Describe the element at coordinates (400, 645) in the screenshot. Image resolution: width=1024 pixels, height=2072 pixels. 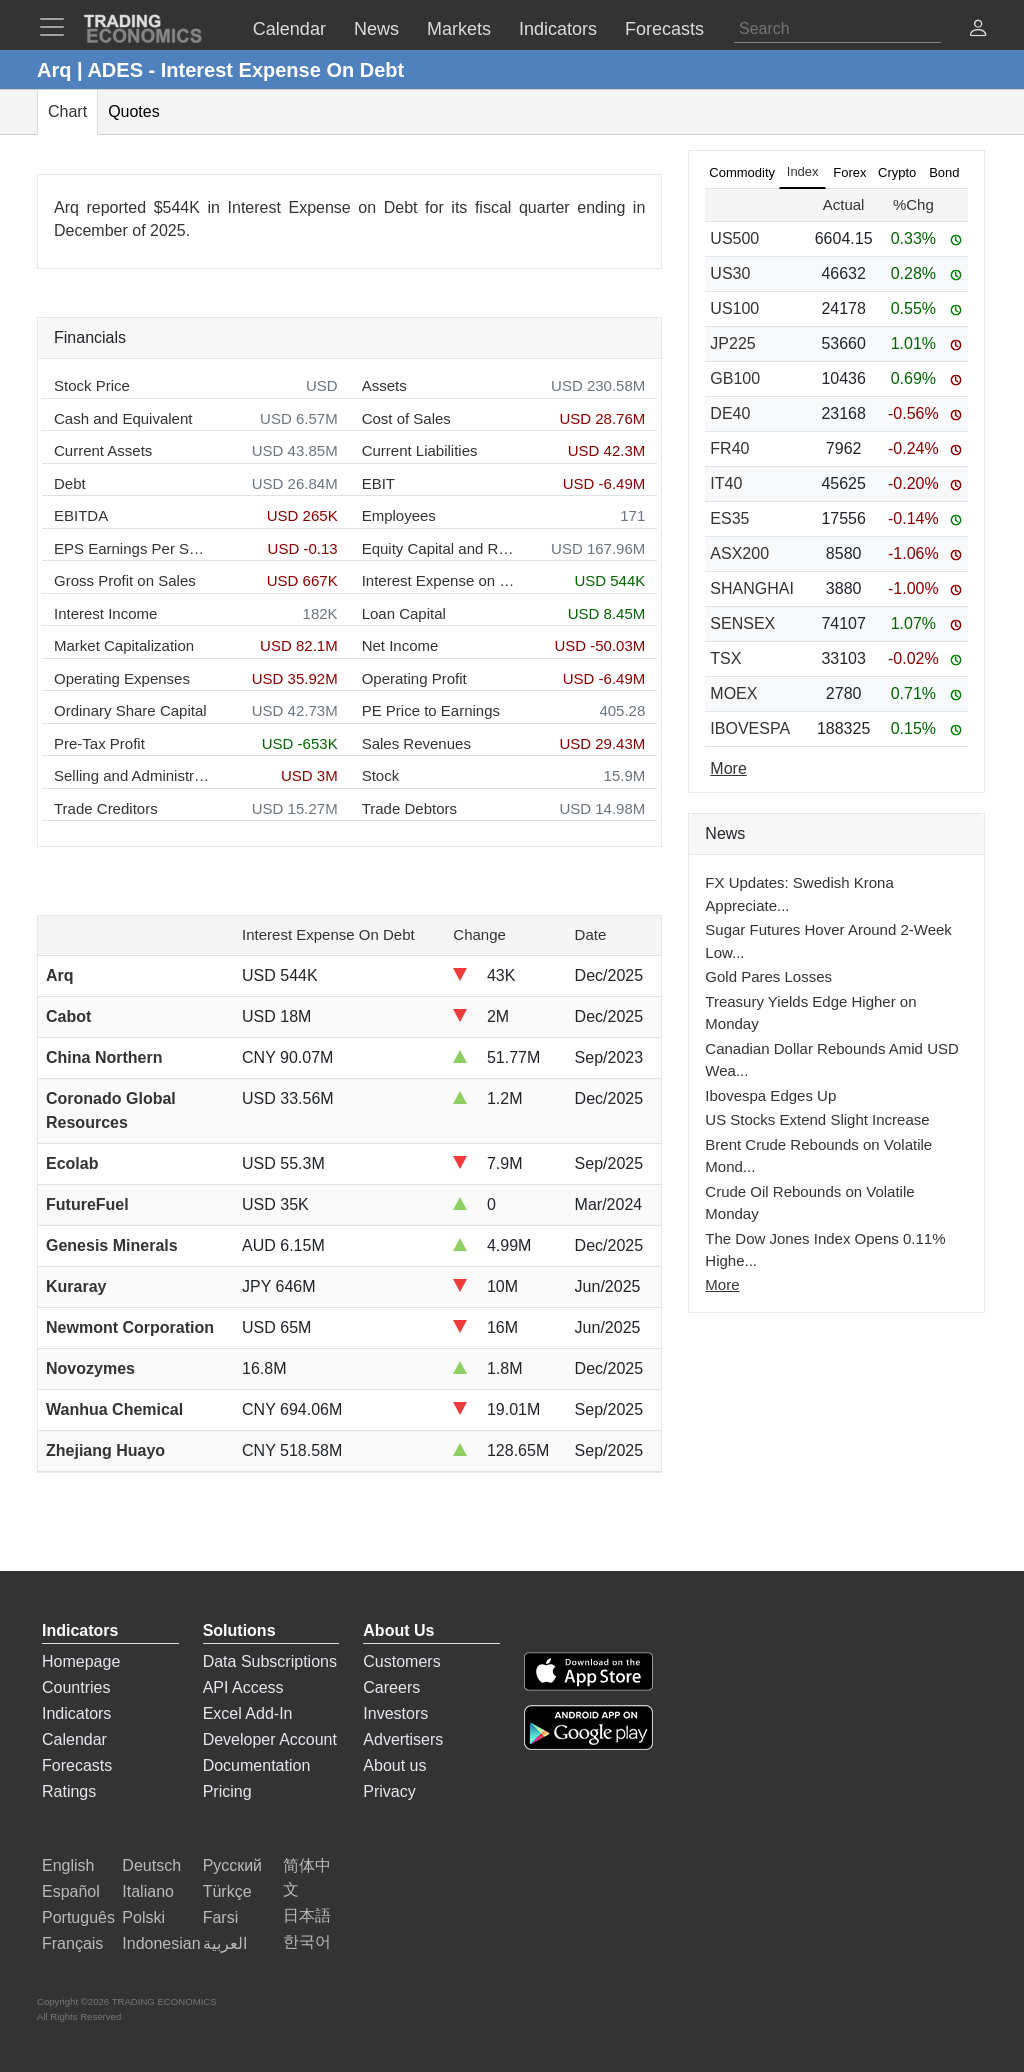
I see `Net Income` at that location.